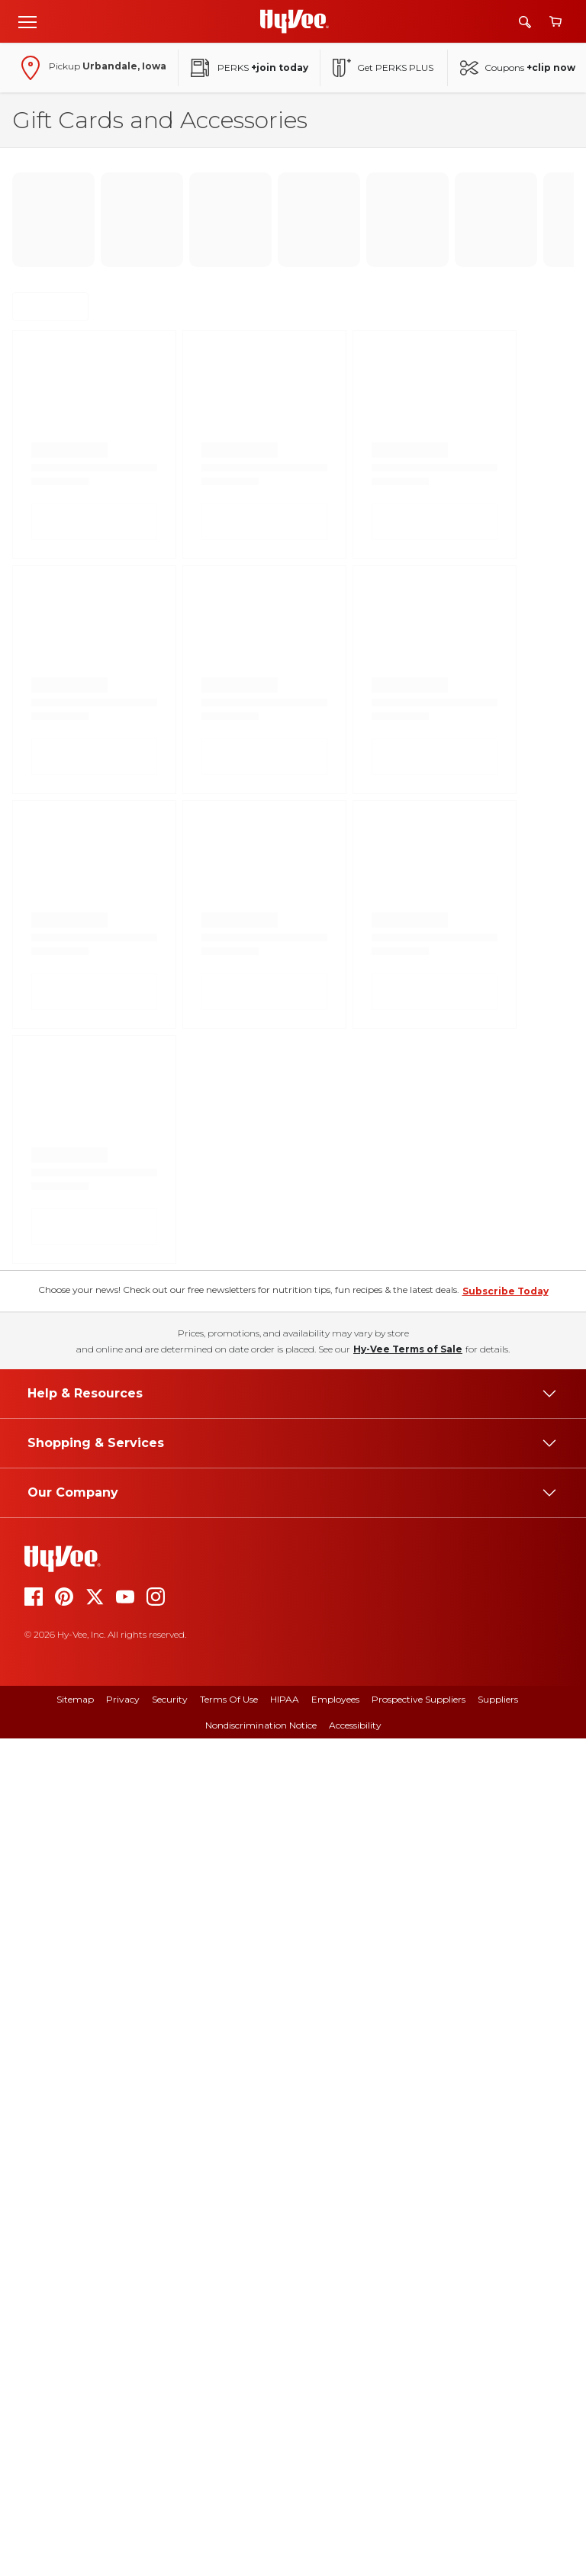 This screenshot has width=586, height=2576. What do you see at coordinates (355, 2562) in the screenshot?
I see `Accessibility` at bounding box center [355, 2562].